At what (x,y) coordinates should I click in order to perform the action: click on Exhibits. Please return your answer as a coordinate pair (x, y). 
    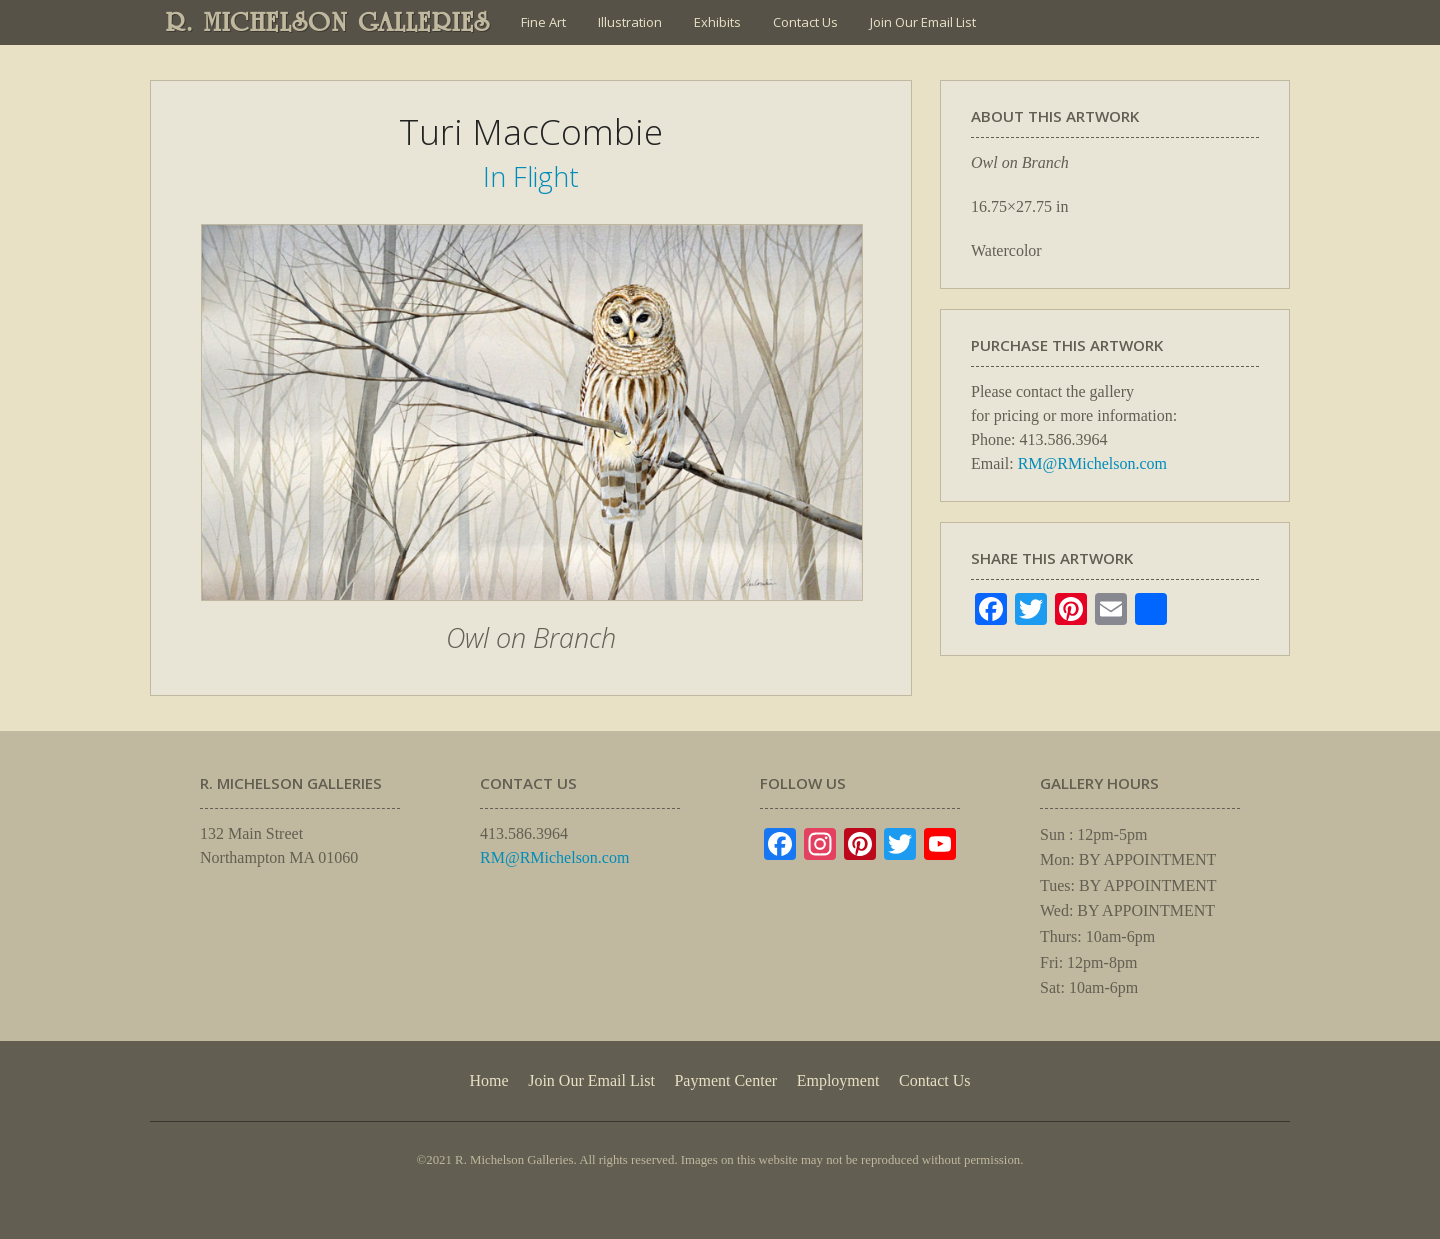
    Looking at the image, I should click on (717, 22).